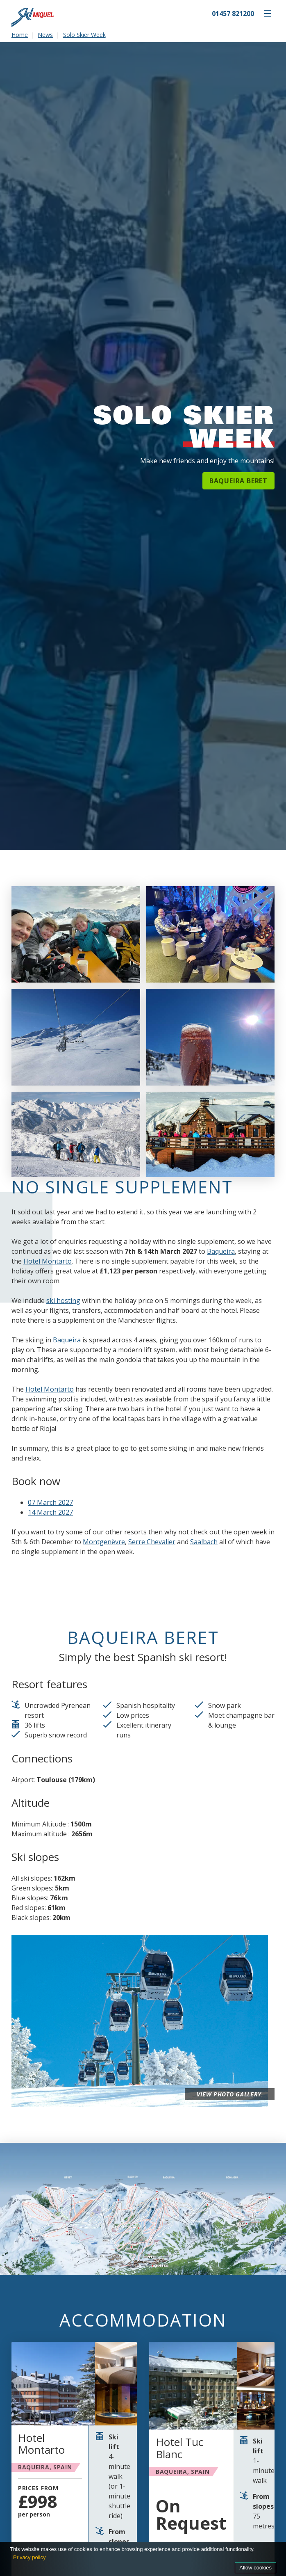 The image size is (286, 2576). Describe the element at coordinates (29, 2557) in the screenshot. I see `Privacy policy` at that location.